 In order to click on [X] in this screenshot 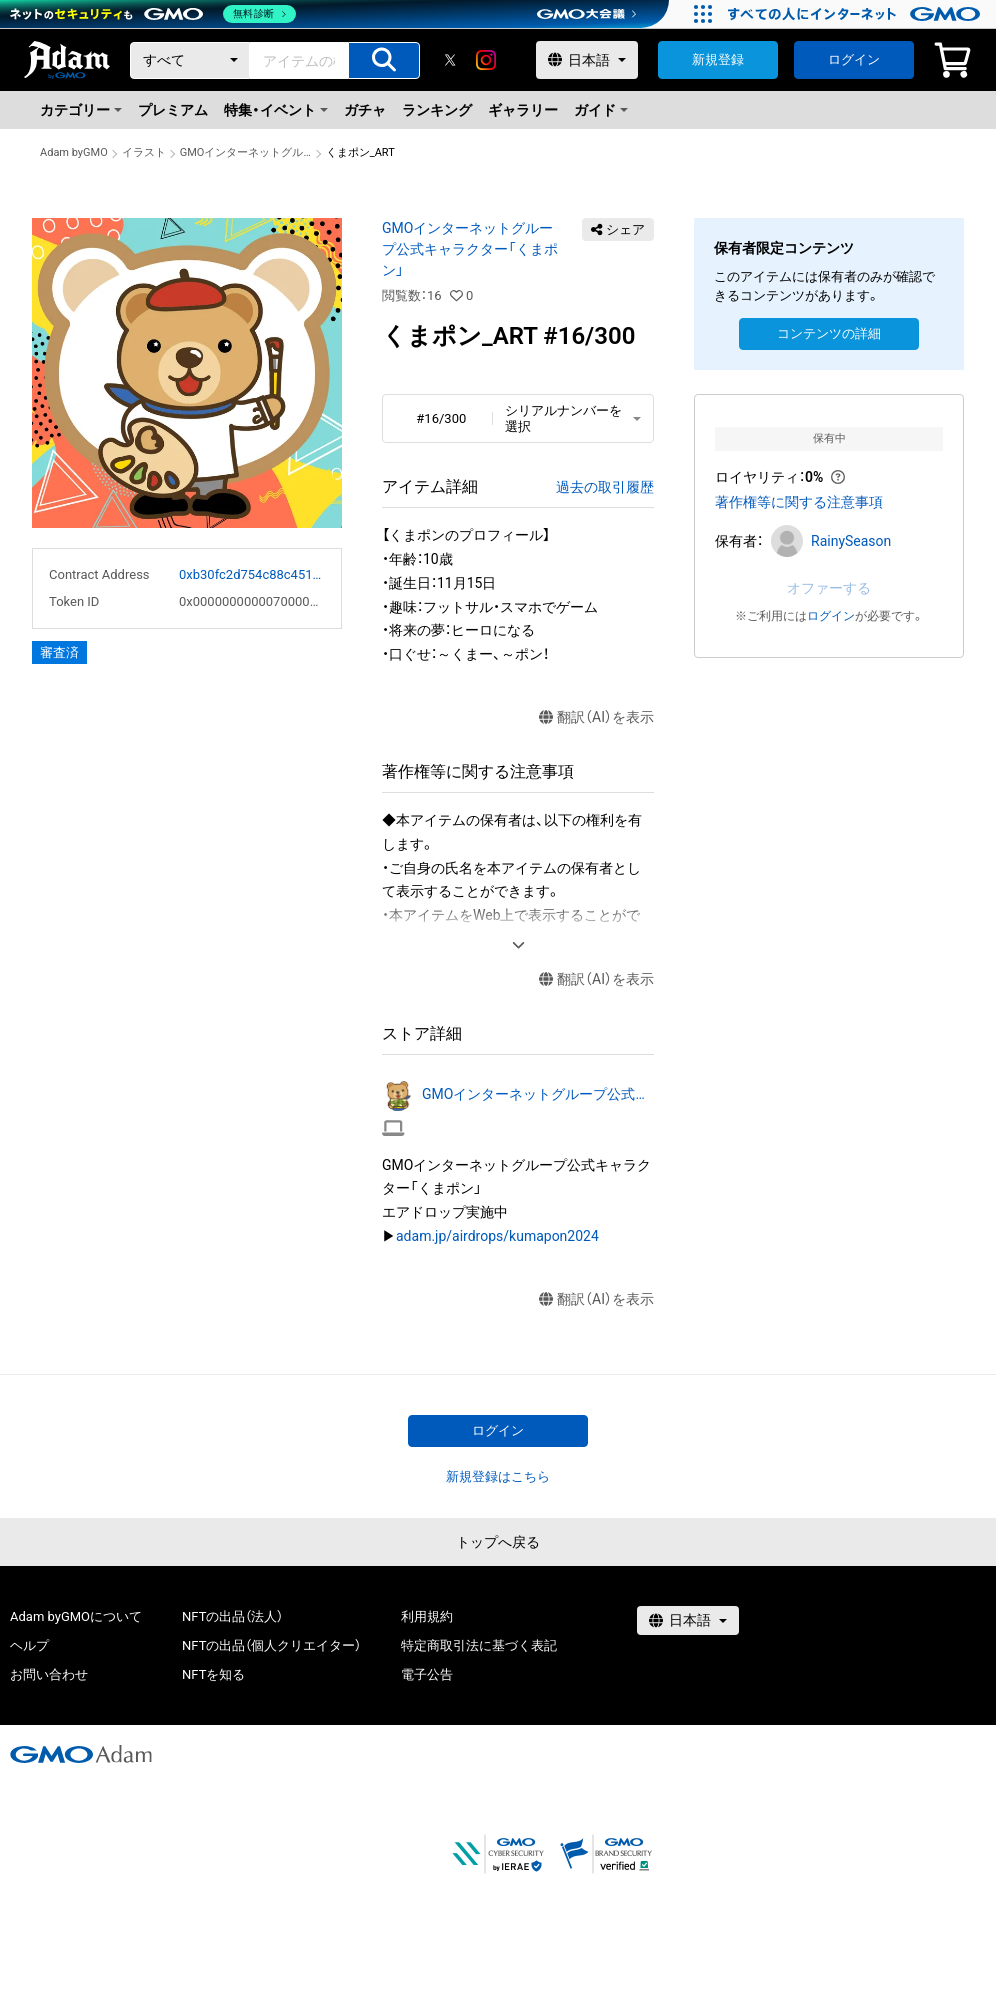, I will do `click(450, 60)`.